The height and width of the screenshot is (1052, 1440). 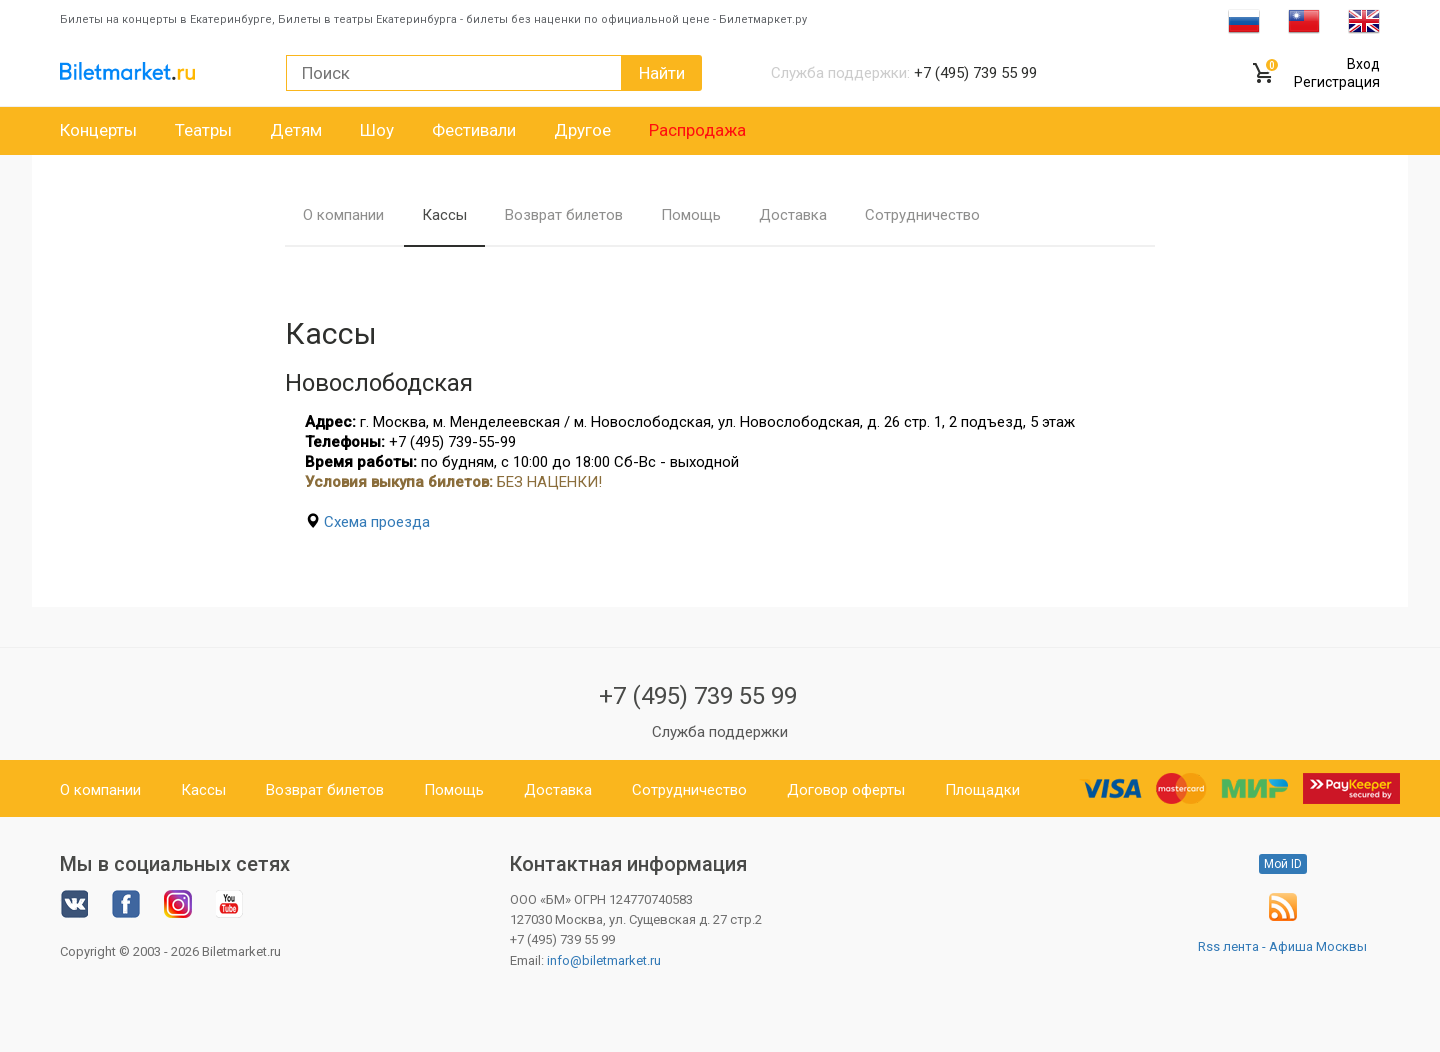 What do you see at coordinates (444, 215) in the screenshot?
I see `Кассы` at bounding box center [444, 215].